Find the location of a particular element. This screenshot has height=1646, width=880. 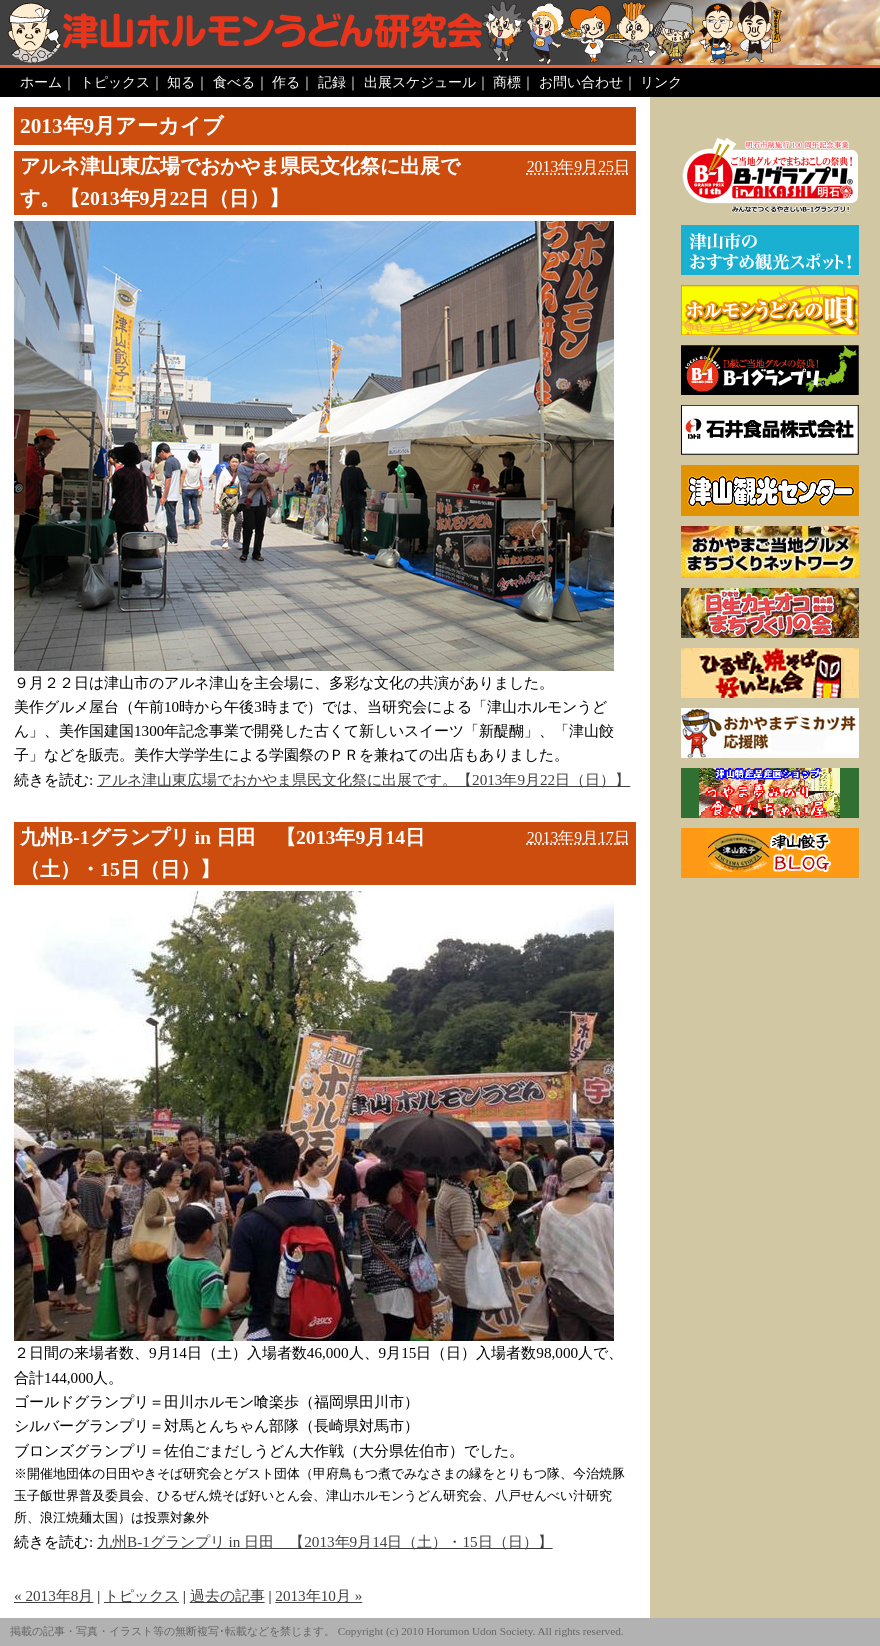

知る is located at coordinates (181, 82).